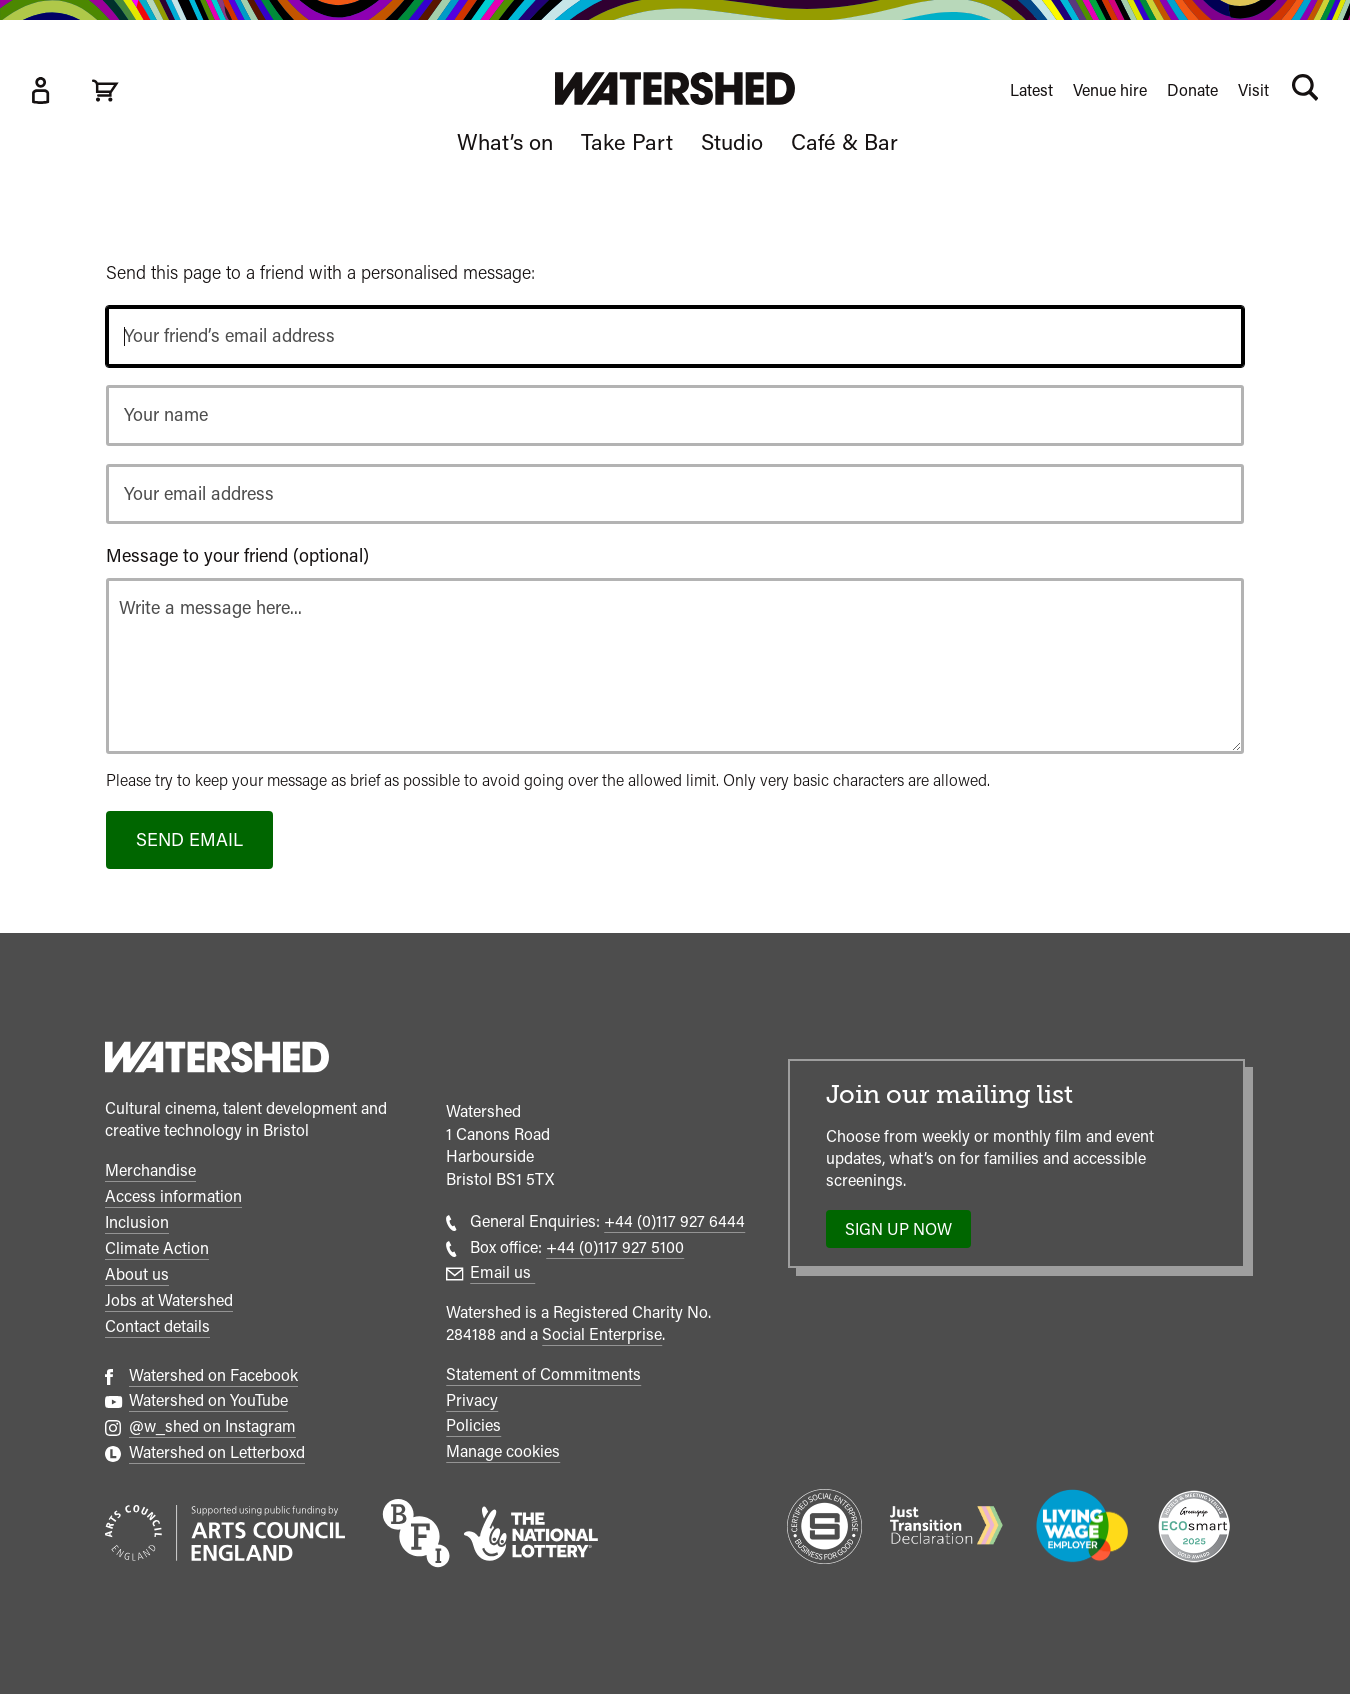 The height and width of the screenshot is (1694, 1350). I want to click on Studio, so click(732, 142).